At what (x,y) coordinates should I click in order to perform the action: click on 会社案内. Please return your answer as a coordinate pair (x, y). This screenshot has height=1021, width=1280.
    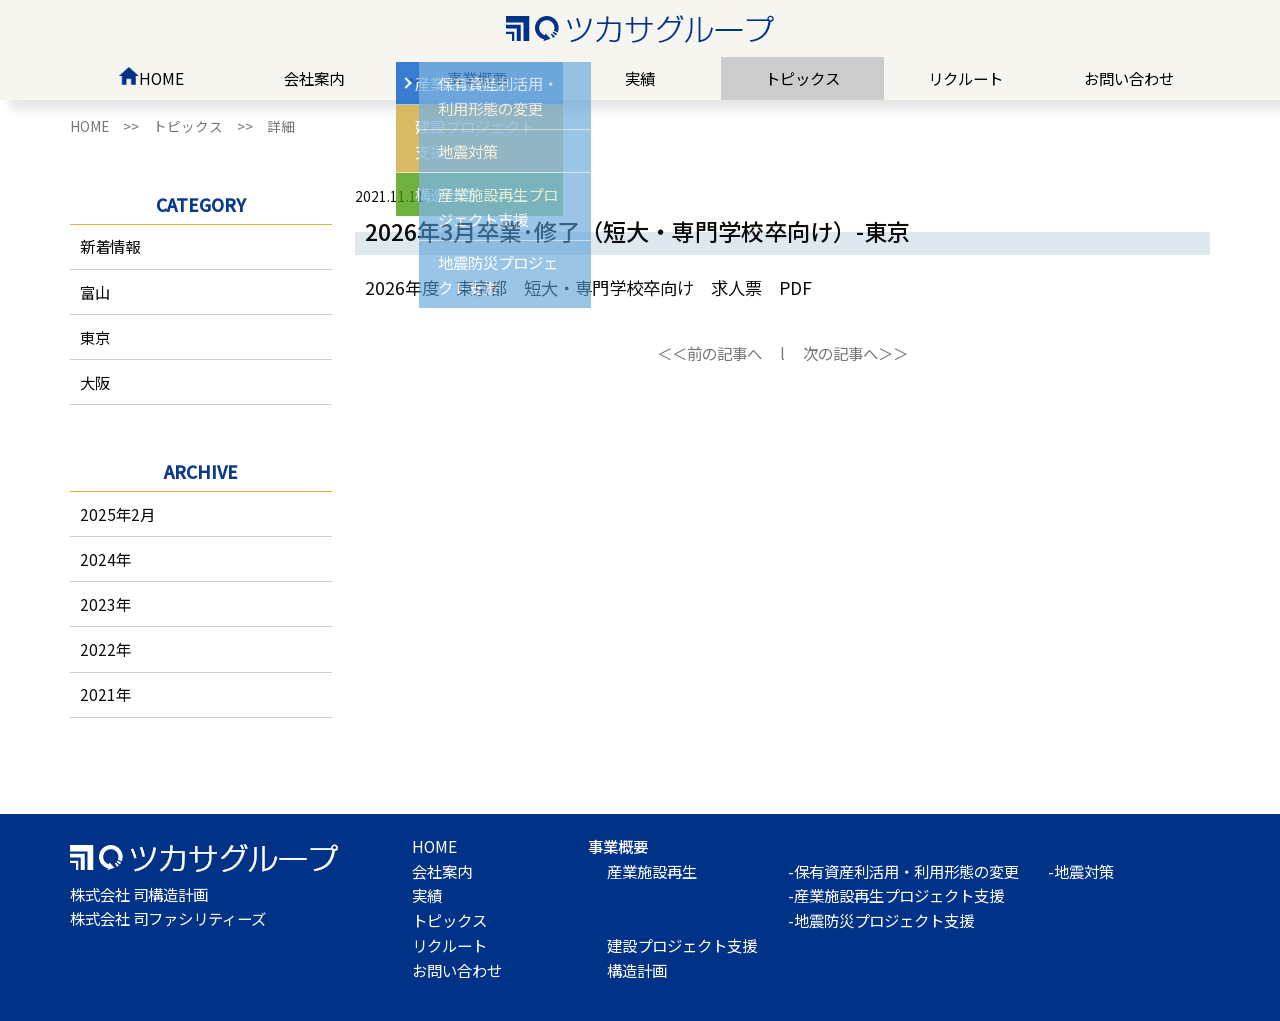
    Looking at the image, I should click on (314, 78).